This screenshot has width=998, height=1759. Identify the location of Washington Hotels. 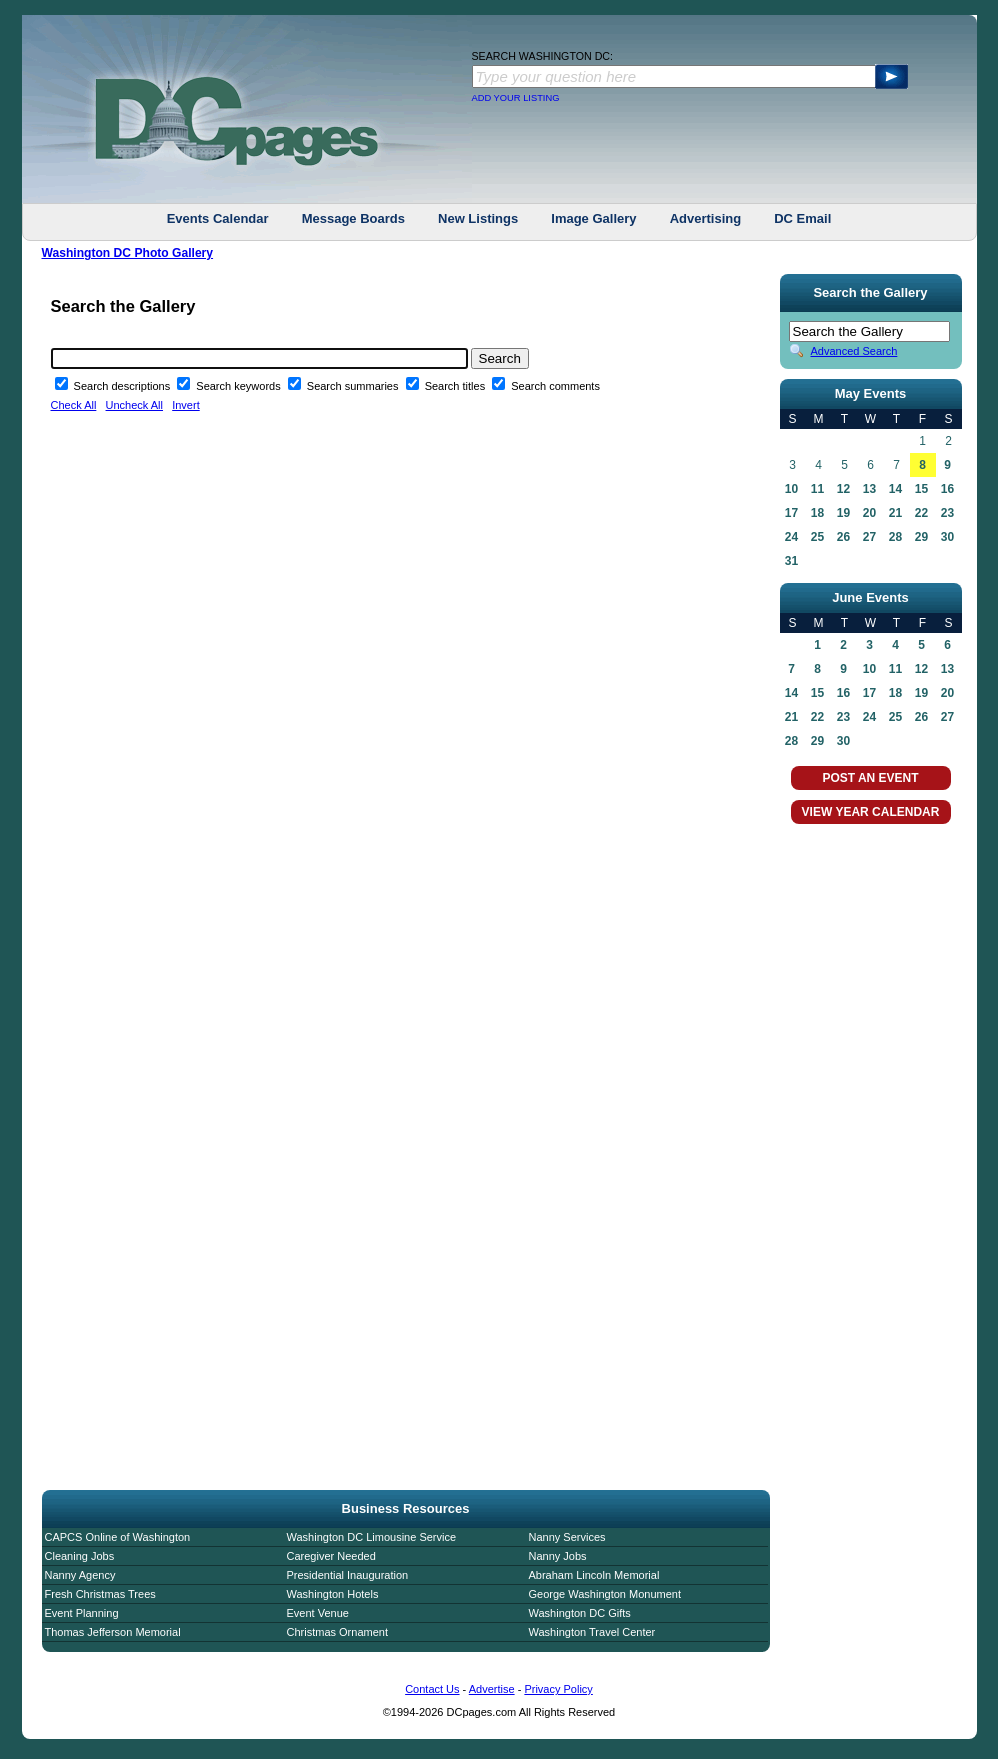
(333, 1594).